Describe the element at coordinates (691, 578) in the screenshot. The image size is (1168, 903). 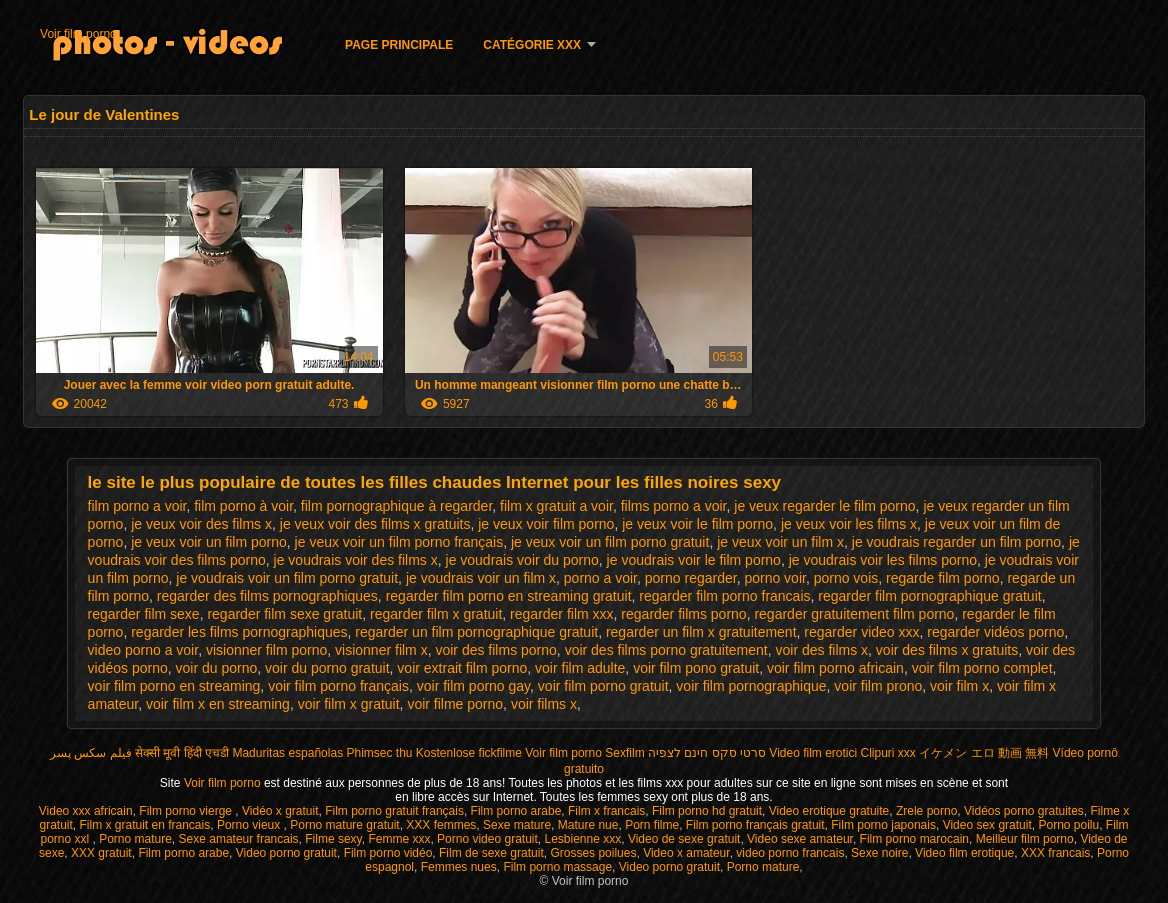
I see `porno regarder` at that location.